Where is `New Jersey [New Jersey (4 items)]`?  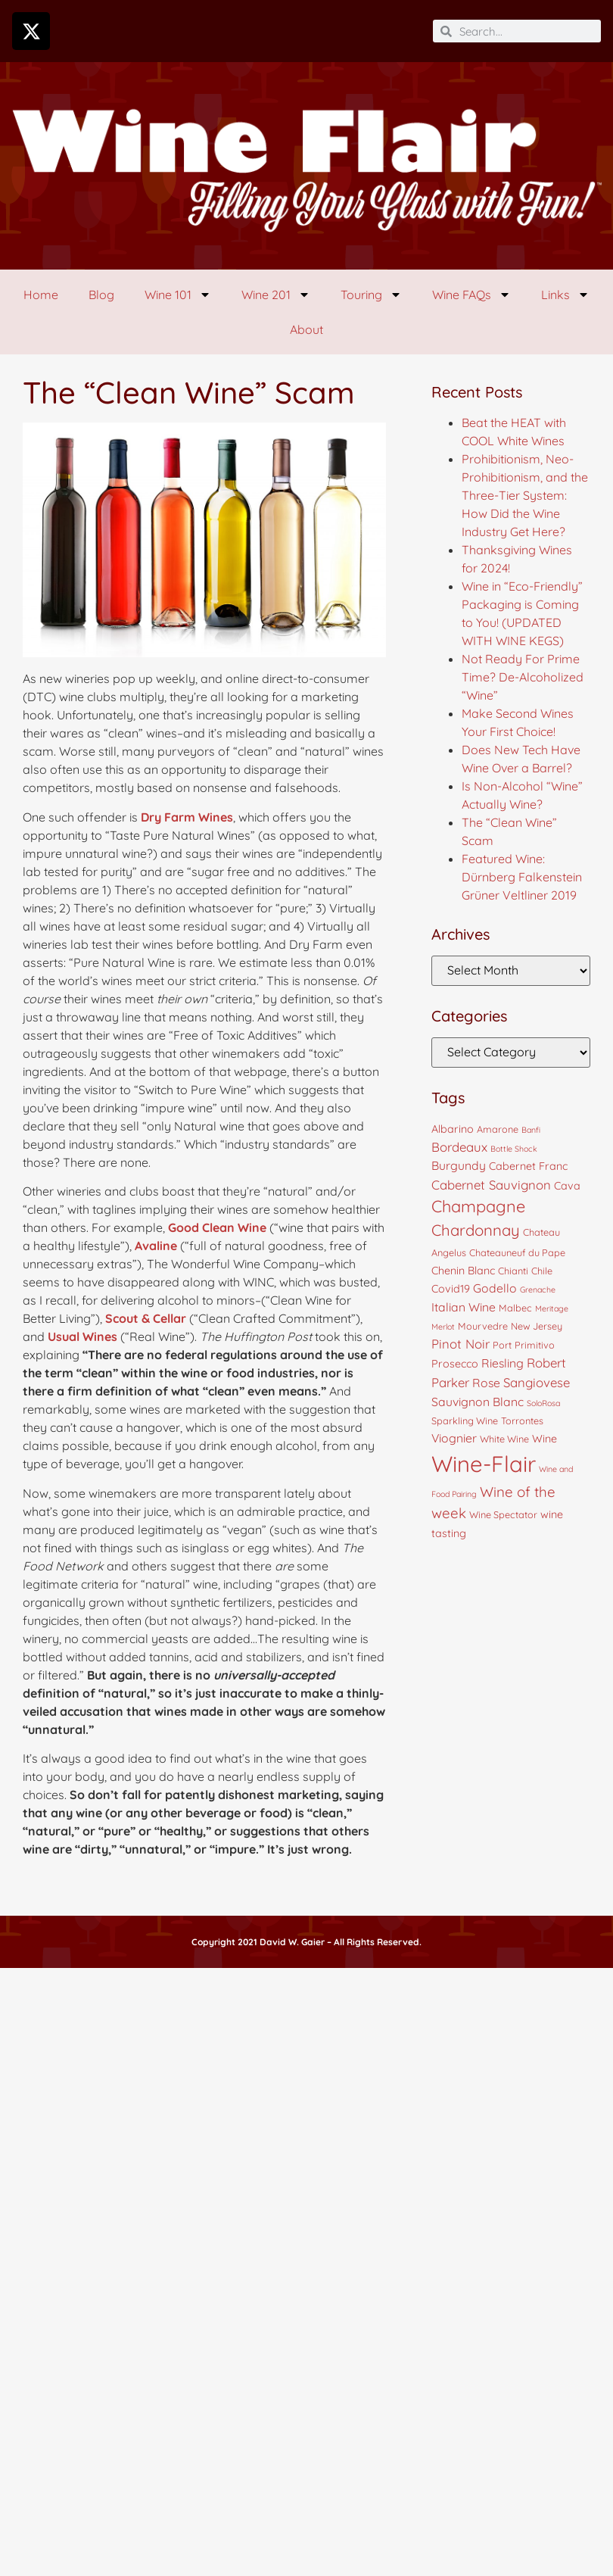
New Jersey [New Jersey (4 items)] is located at coordinates (536, 1326).